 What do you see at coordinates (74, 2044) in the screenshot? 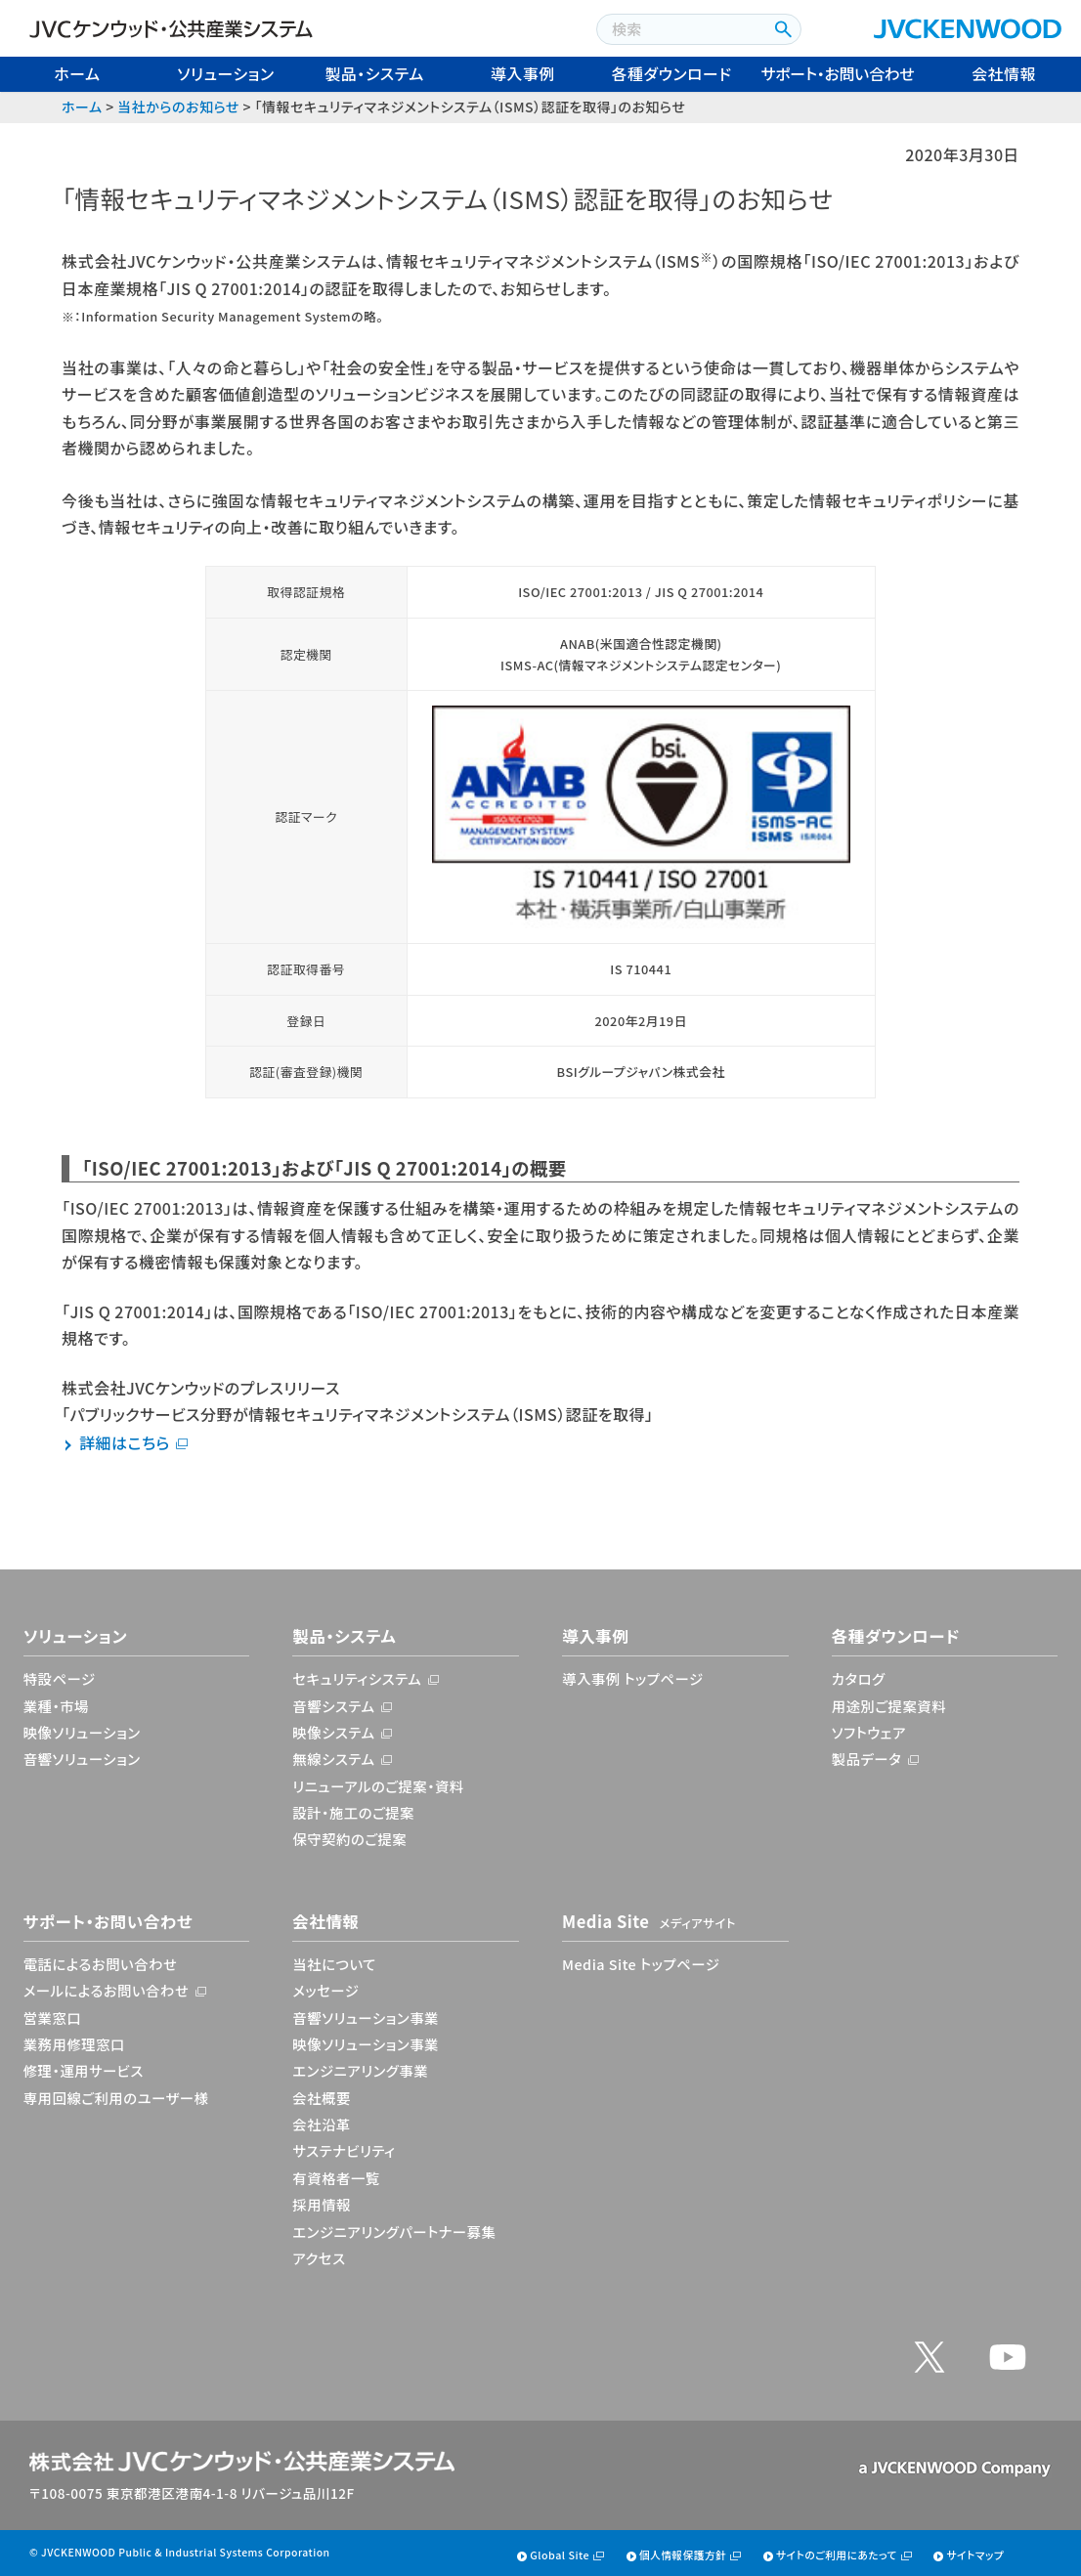
I see `業務用修理窓口` at bounding box center [74, 2044].